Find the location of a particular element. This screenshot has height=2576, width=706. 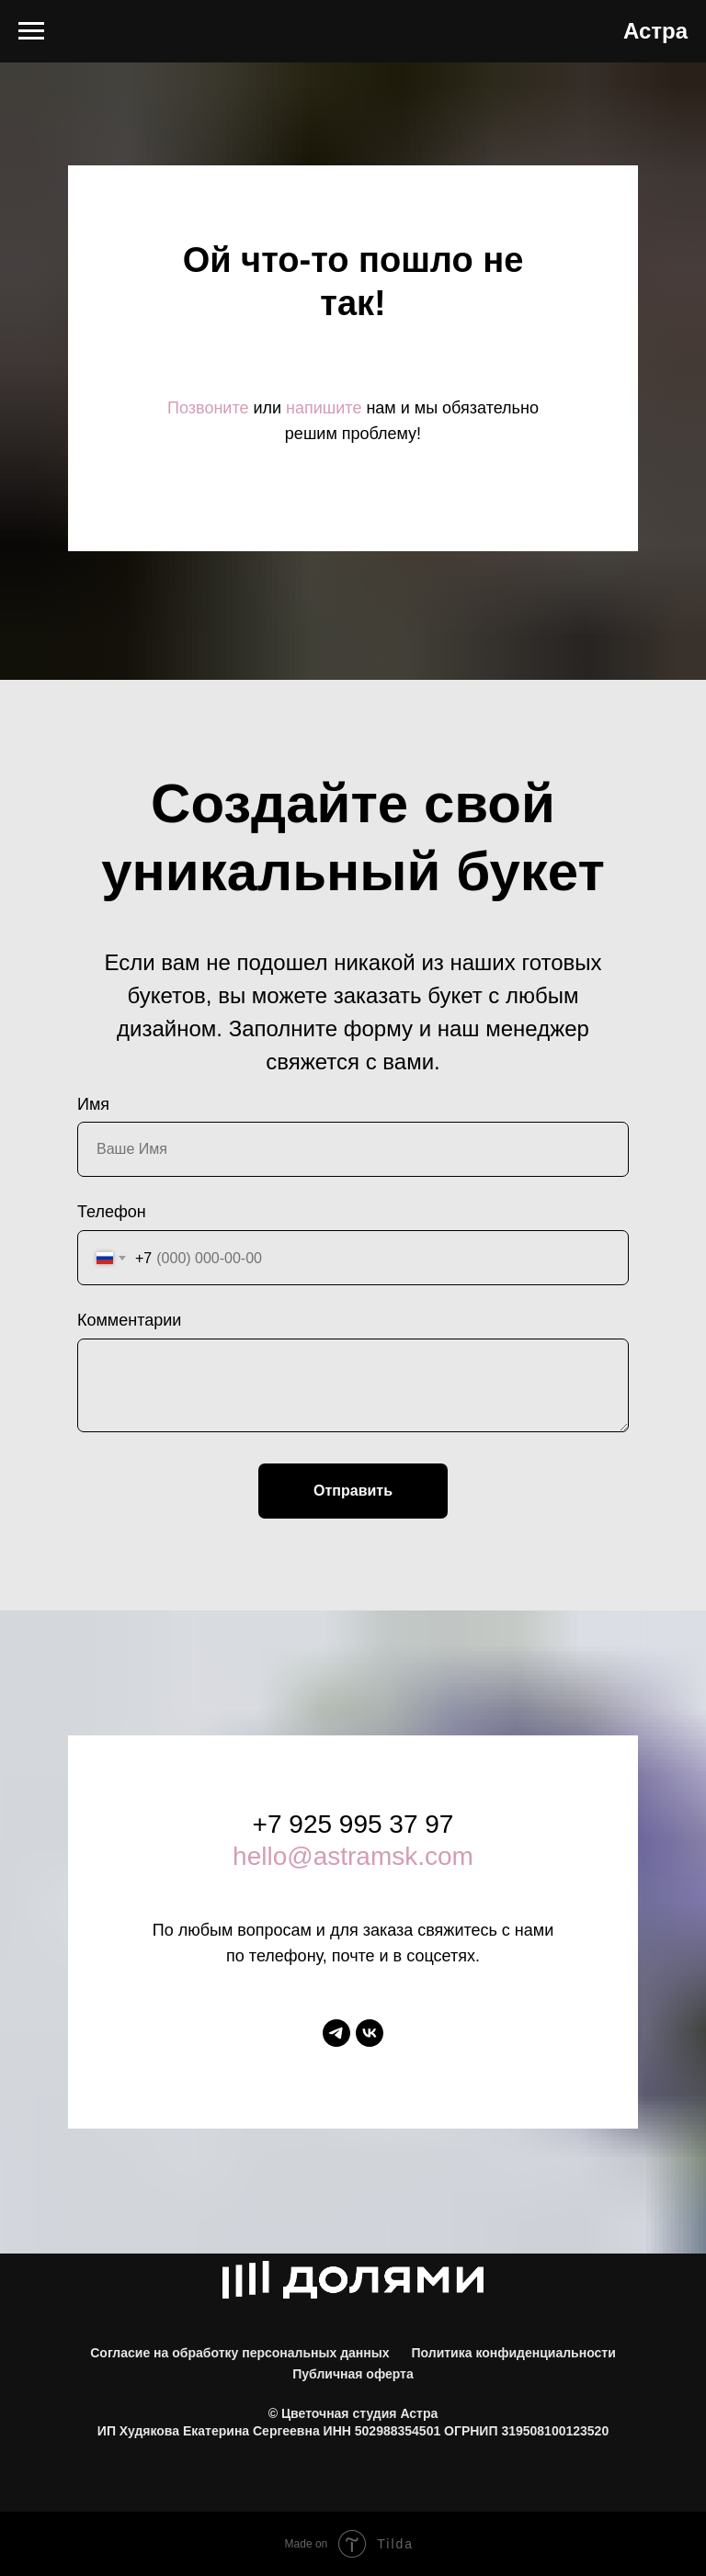

Комментарии is located at coordinates (129, 1320).